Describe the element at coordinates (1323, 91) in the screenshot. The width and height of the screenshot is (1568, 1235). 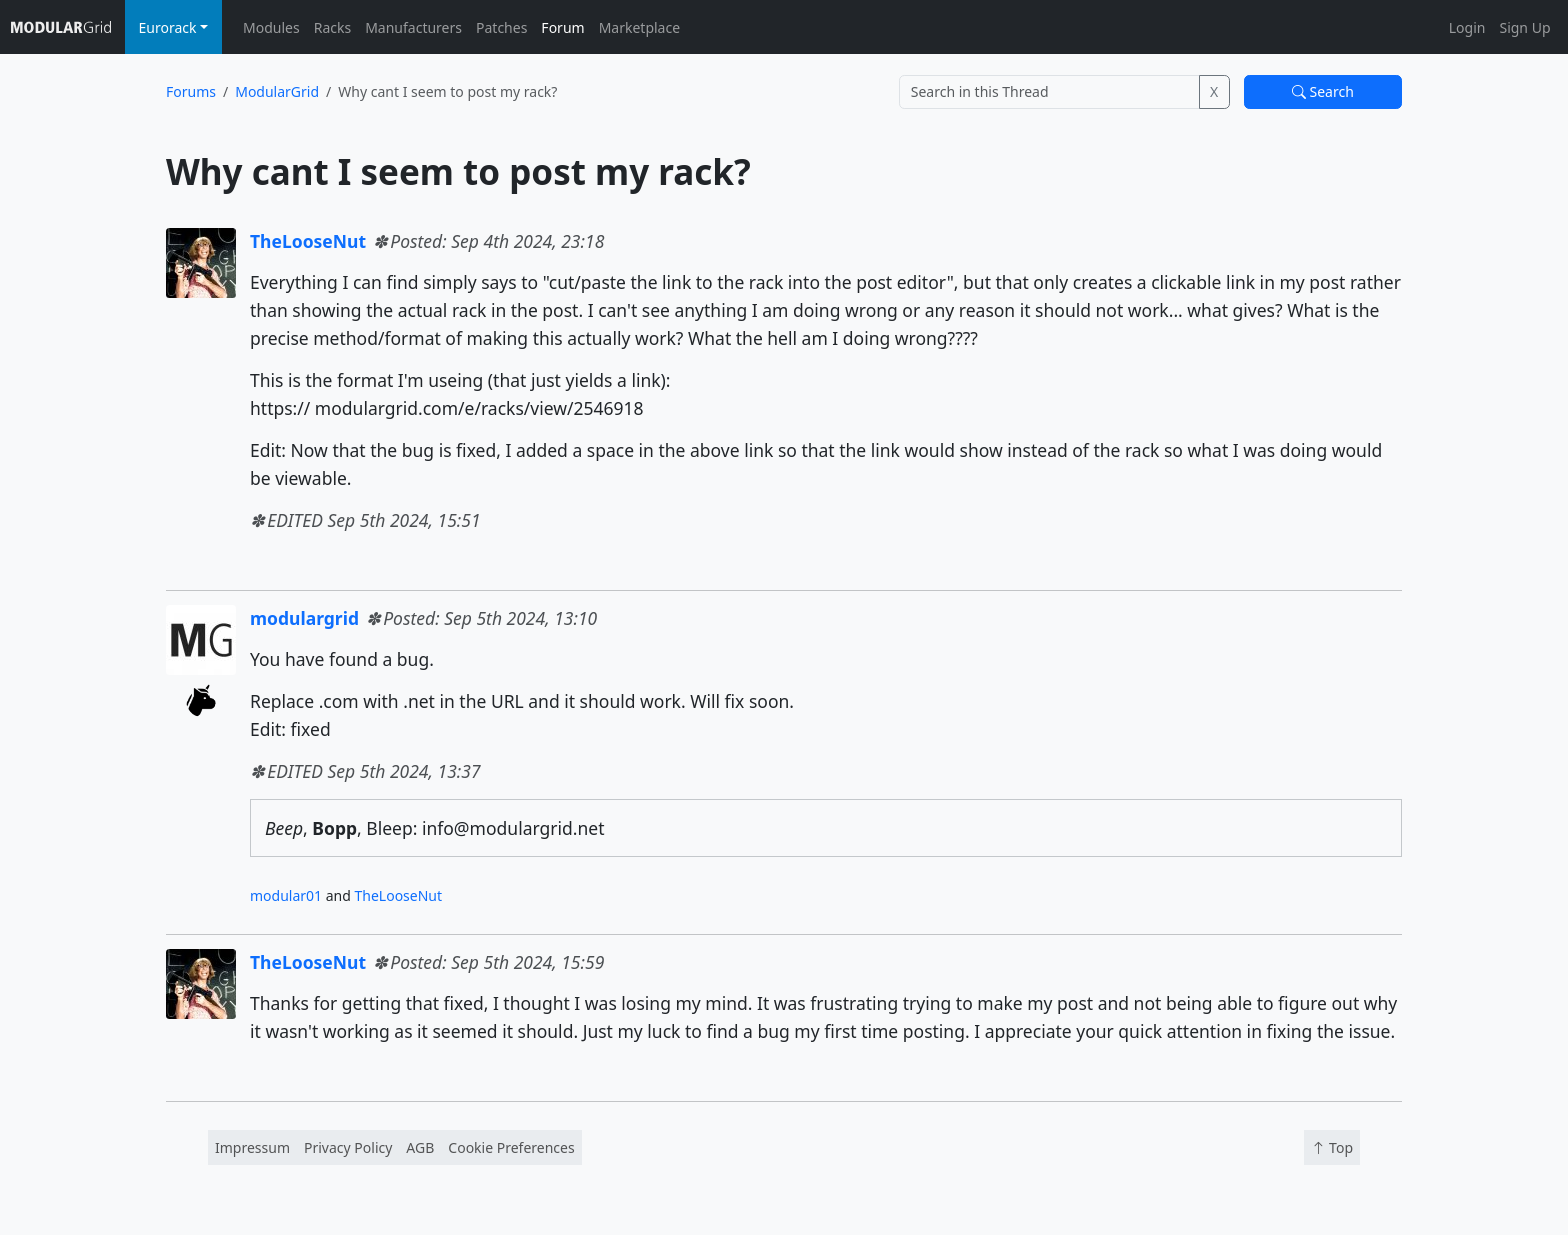
I see `Search` at that location.